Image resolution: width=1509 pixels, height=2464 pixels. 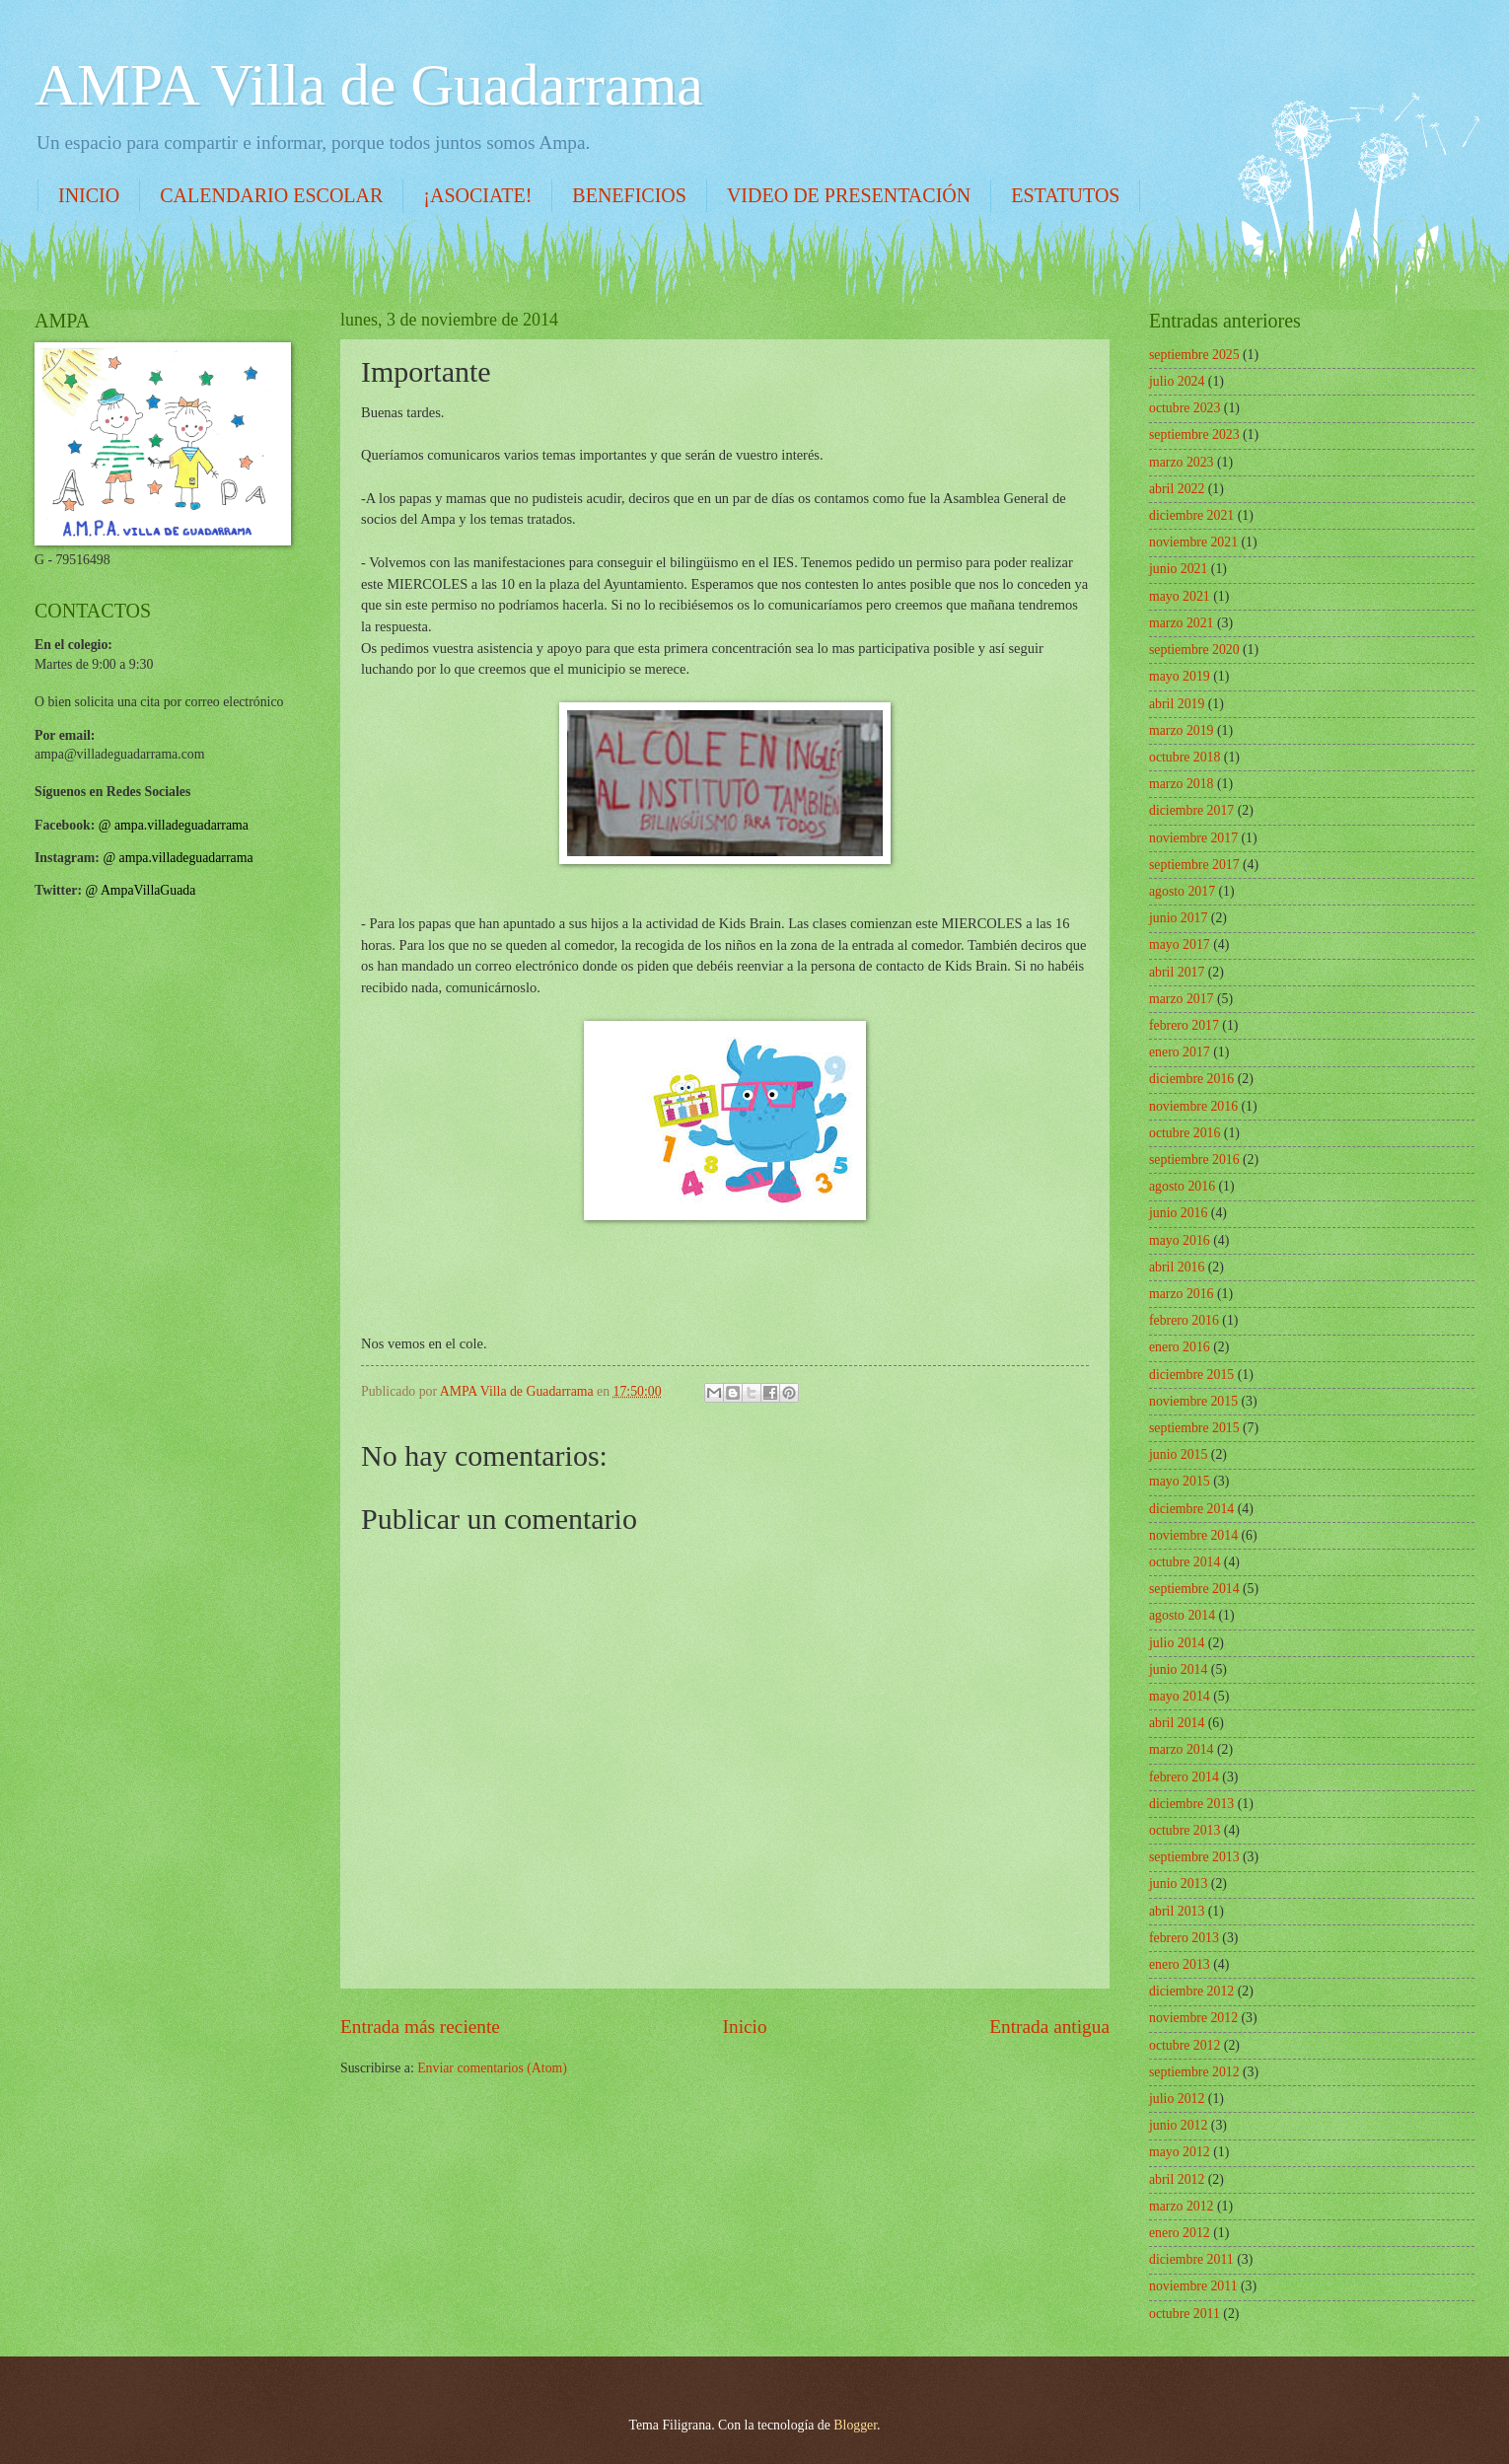 What do you see at coordinates (477, 195) in the screenshot?
I see `¡ASOCIATE!` at bounding box center [477, 195].